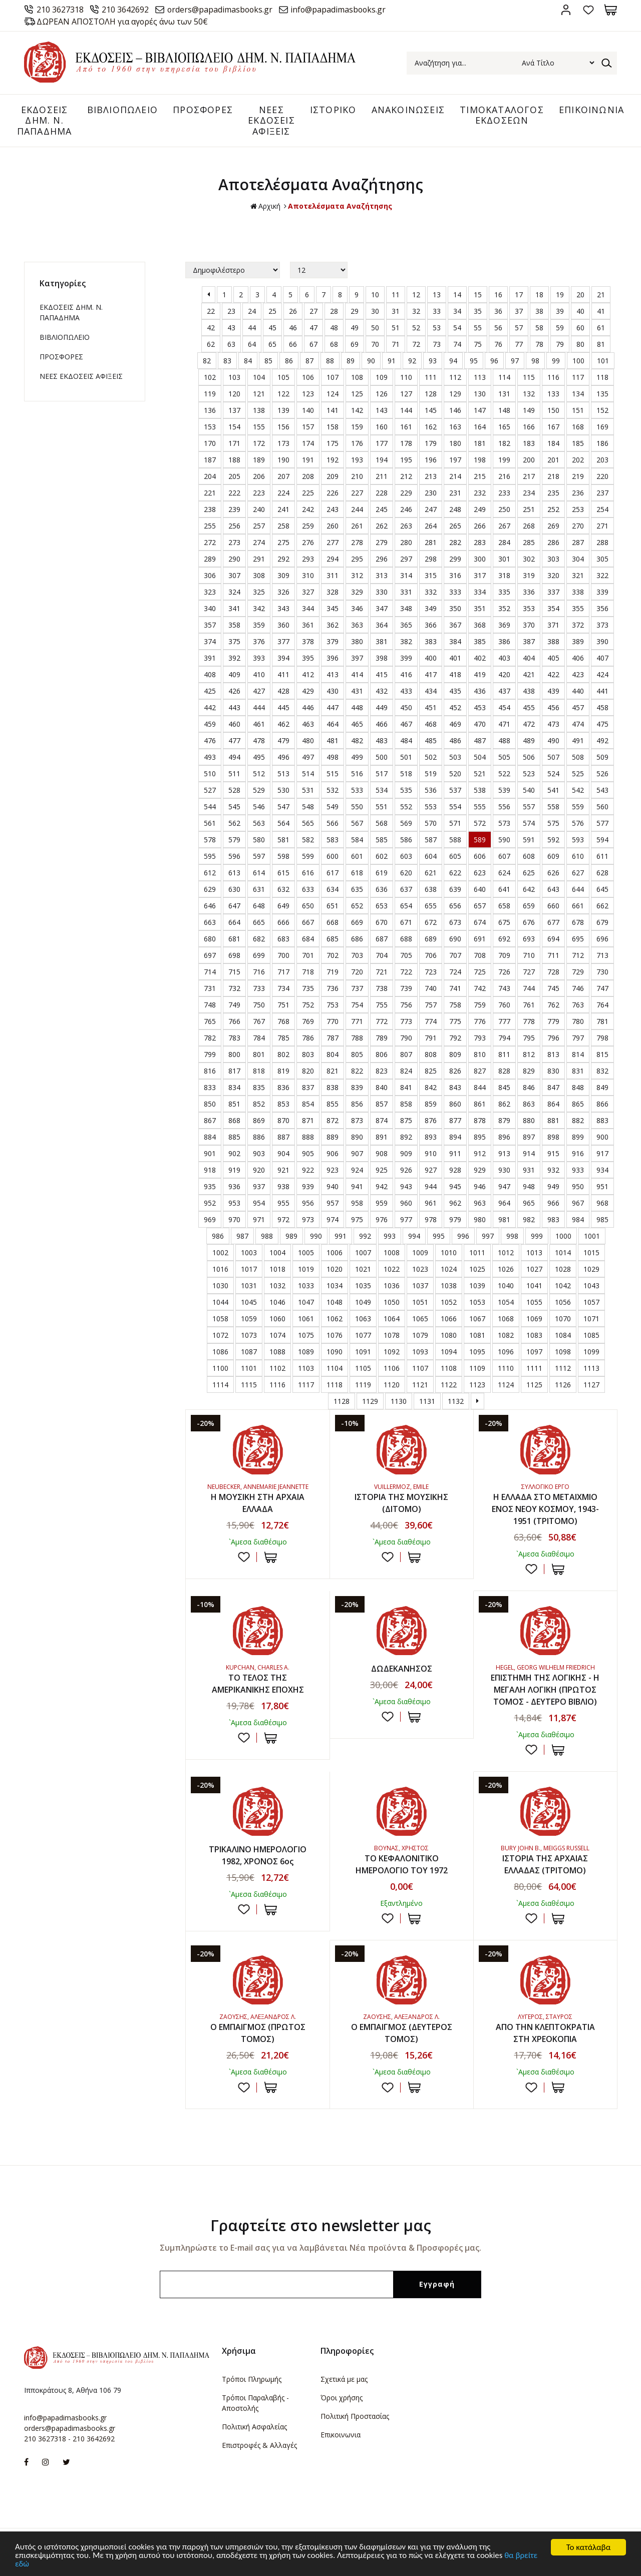 This screenshot has height=2576, width=641. What do you see at coordinates (449, 1385) in the screenshot?
I see `1122` at bounding box center [449, 1385].